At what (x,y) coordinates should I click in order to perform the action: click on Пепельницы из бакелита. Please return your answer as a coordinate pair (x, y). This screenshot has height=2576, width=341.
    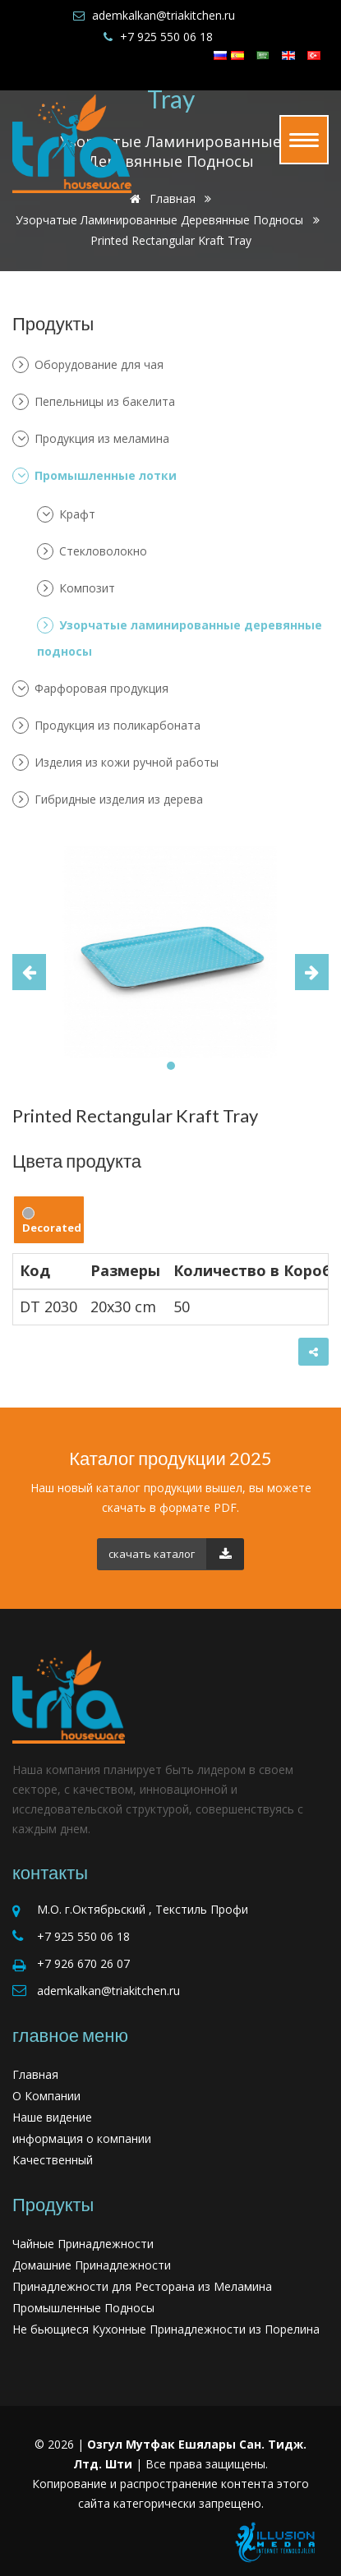
    Looking at the image, I should click on (93, 402).